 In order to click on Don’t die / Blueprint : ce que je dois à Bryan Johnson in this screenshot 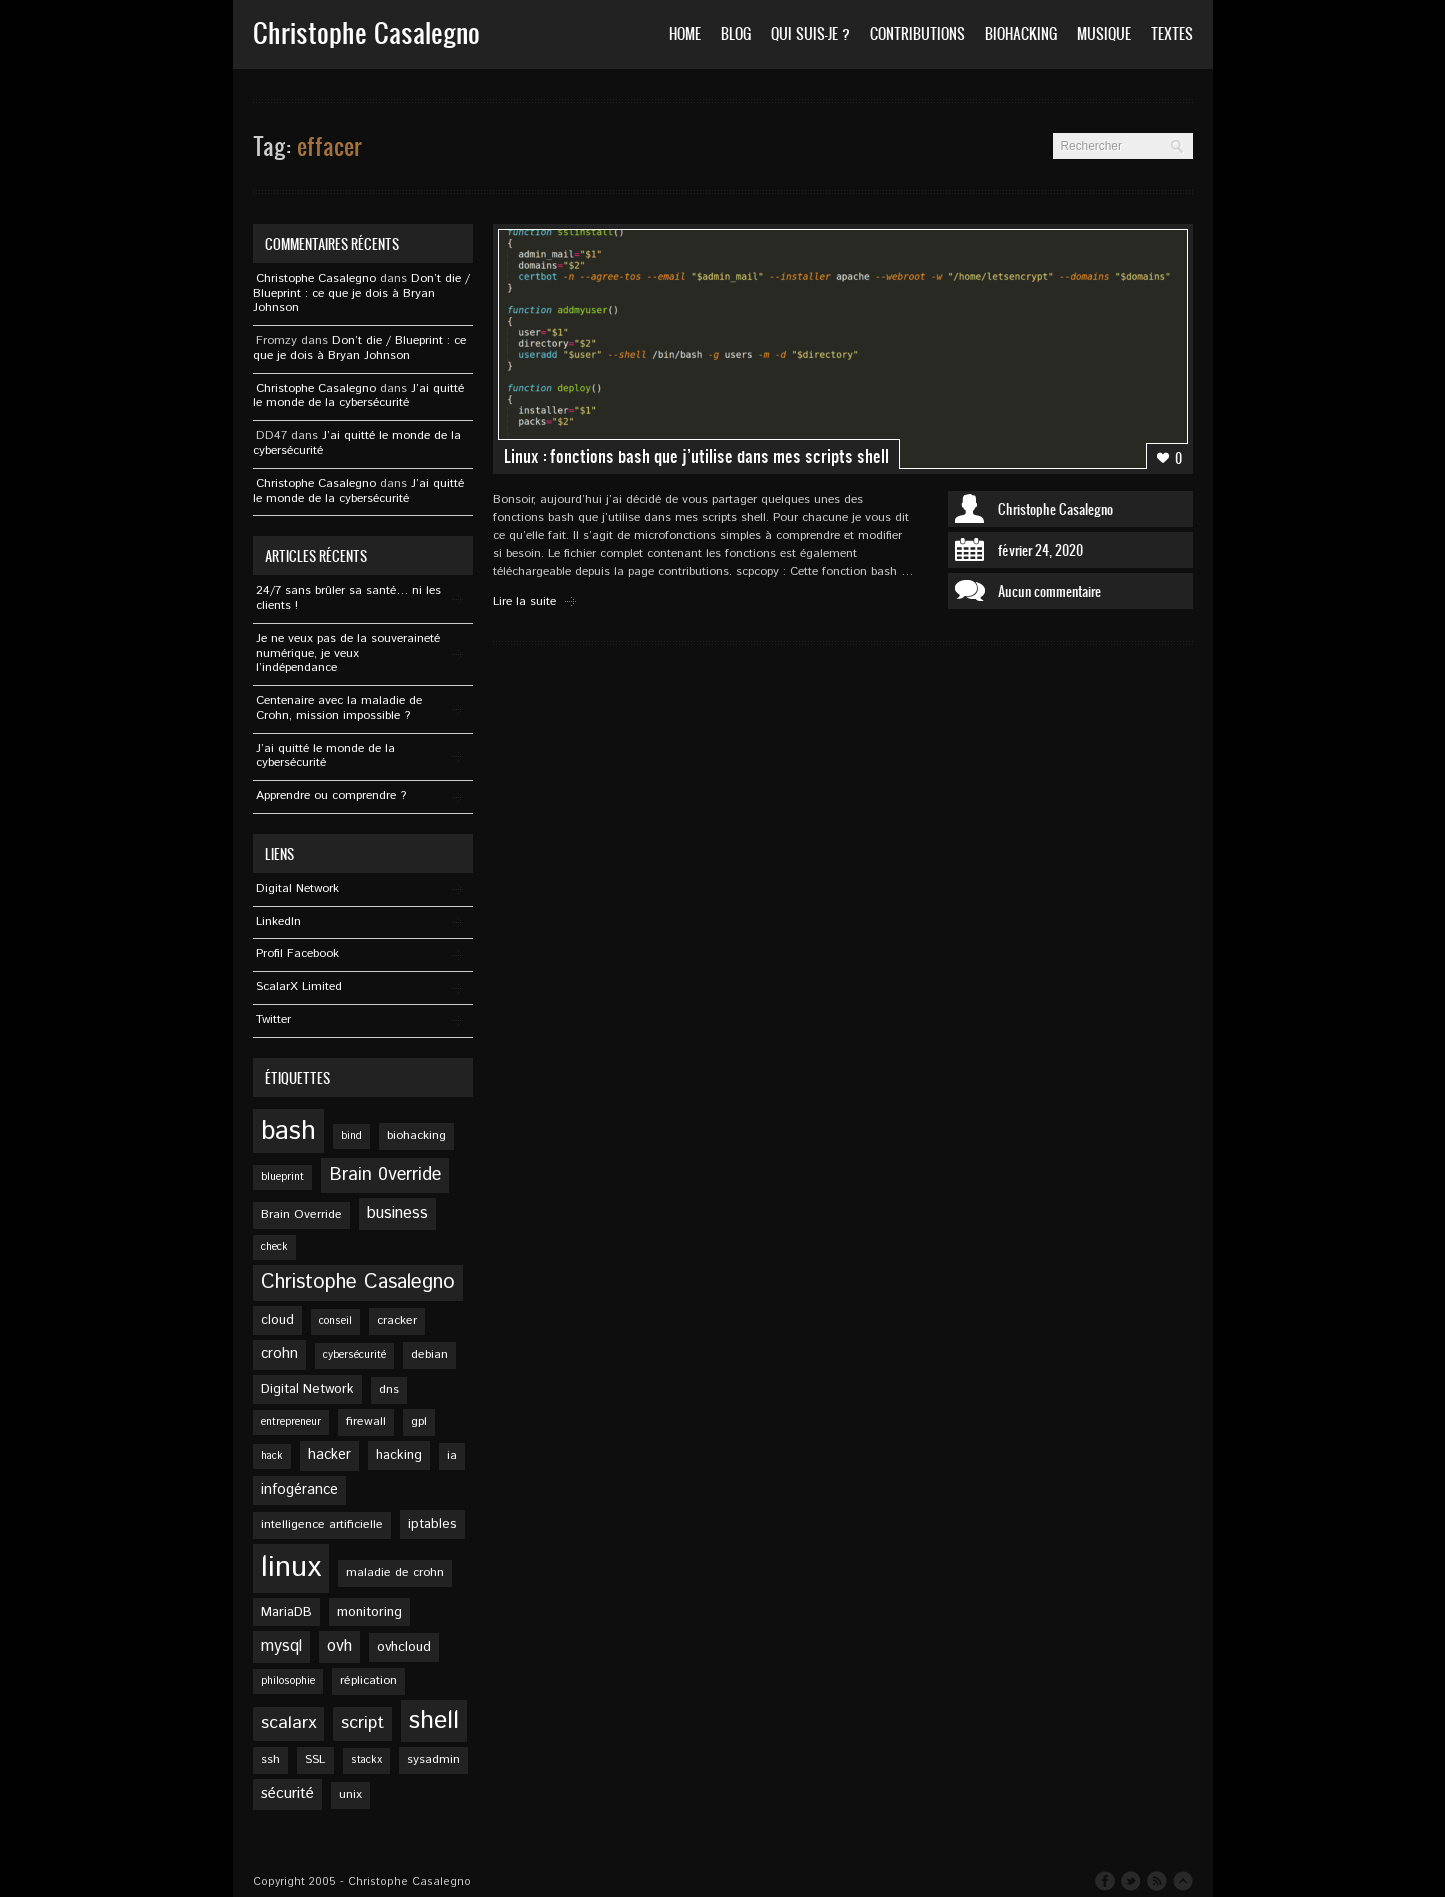, I will do `click(361, 293)`.